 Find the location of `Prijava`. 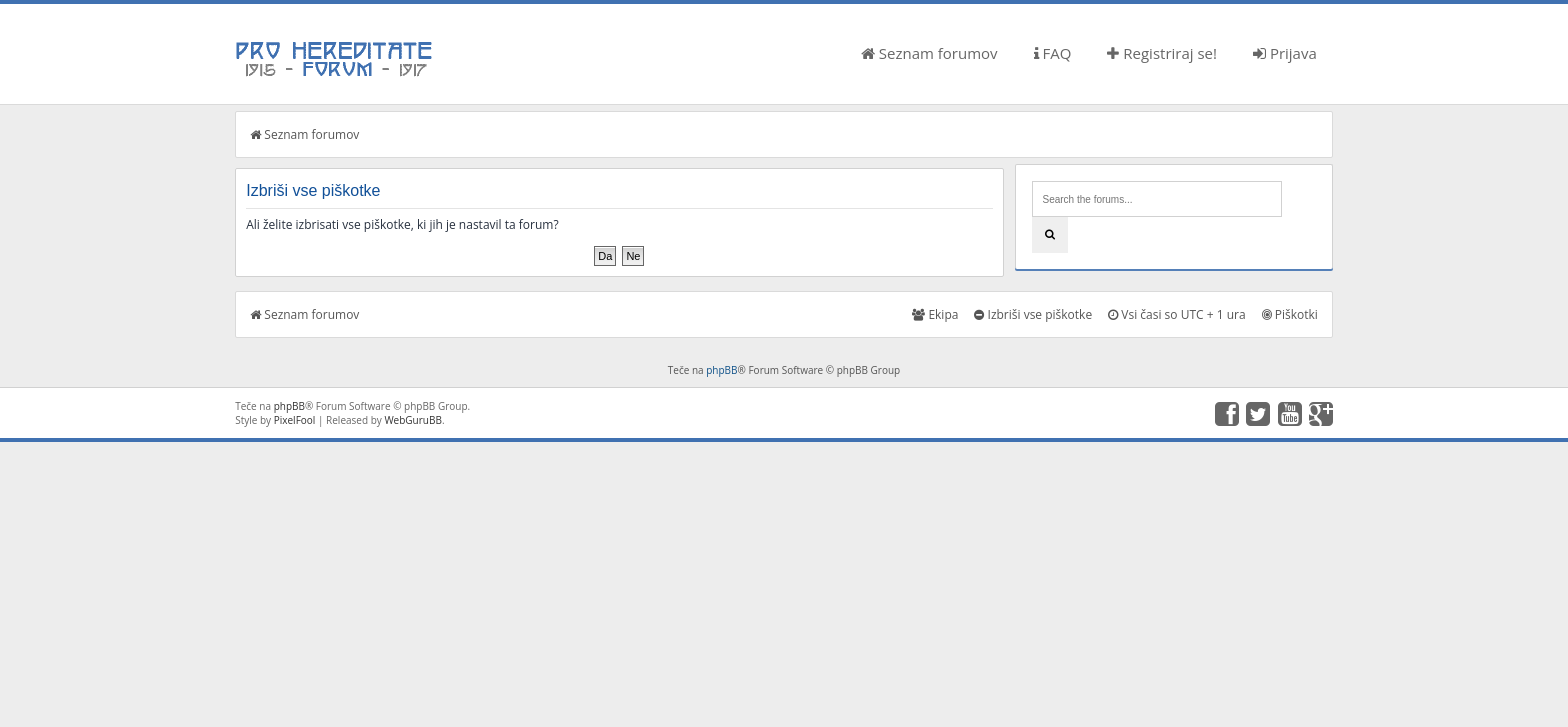

Prijava is located at coordinates (1285, 53).